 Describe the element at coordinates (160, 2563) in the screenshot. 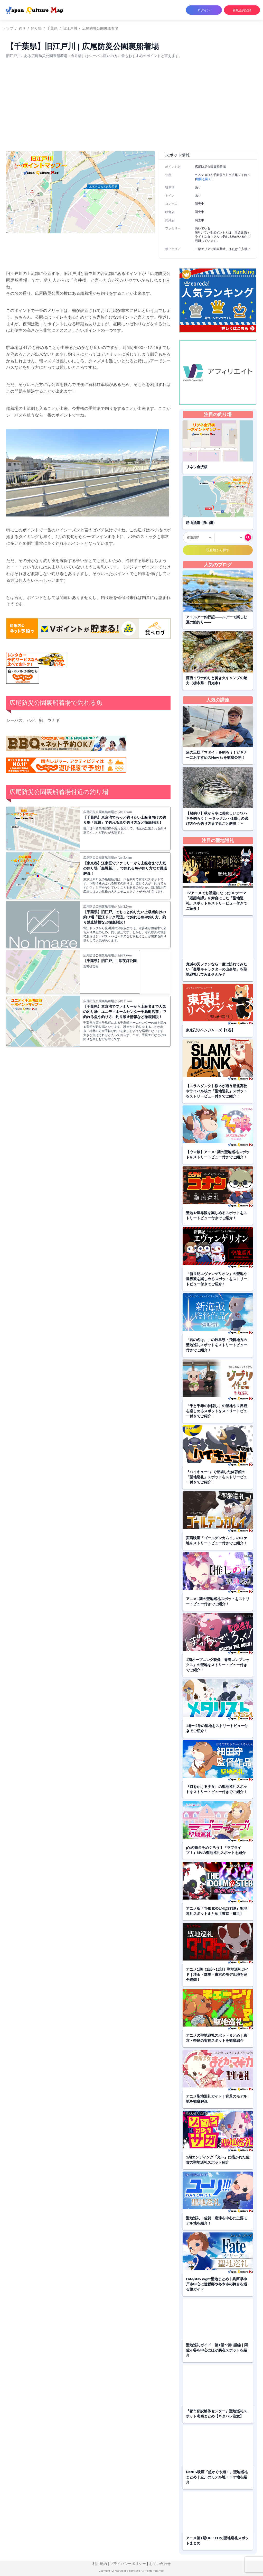

I see `お問い合わせ` at that location.